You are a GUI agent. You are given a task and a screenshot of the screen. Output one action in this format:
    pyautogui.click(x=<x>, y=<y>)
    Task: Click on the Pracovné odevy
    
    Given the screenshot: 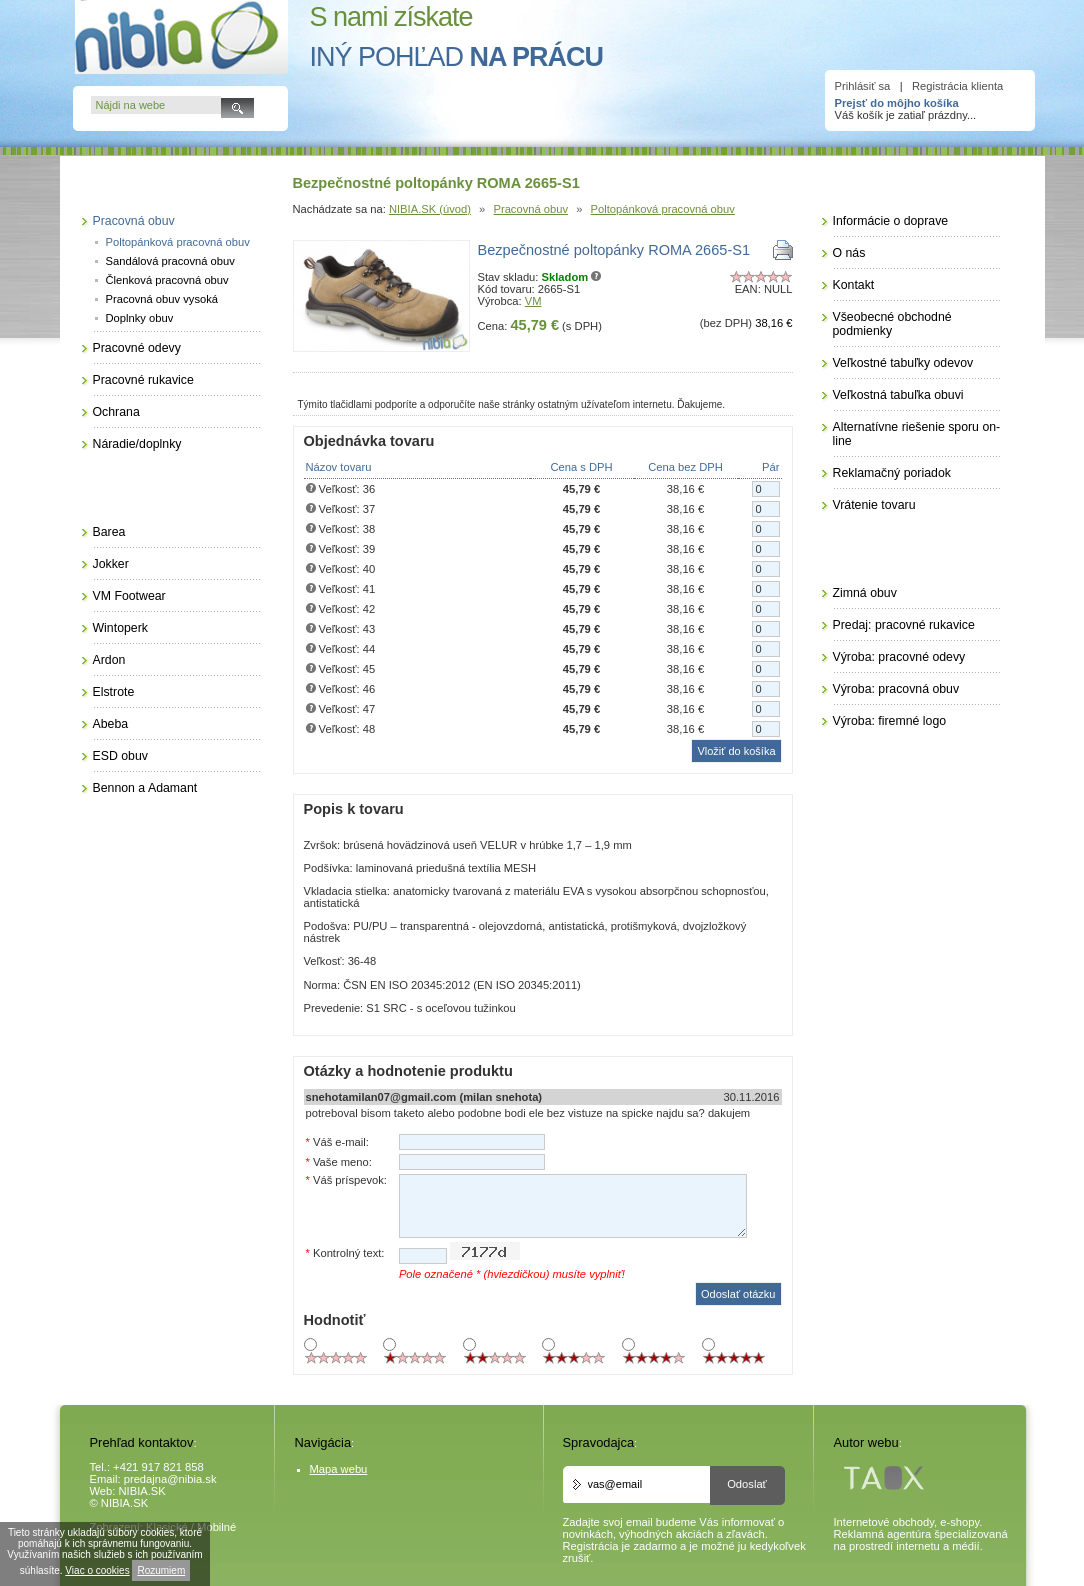 What is the action you would take?
    pyautogui.click(x=137, y=348)
    